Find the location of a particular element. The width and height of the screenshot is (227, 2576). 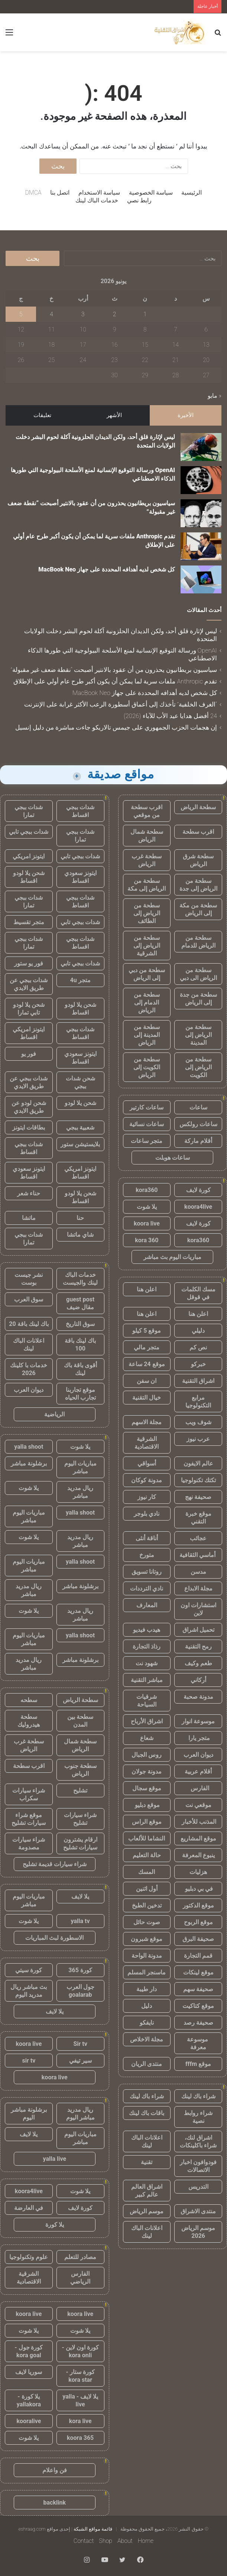

خدمات الباك لينك is located at coordinates (96, 200).